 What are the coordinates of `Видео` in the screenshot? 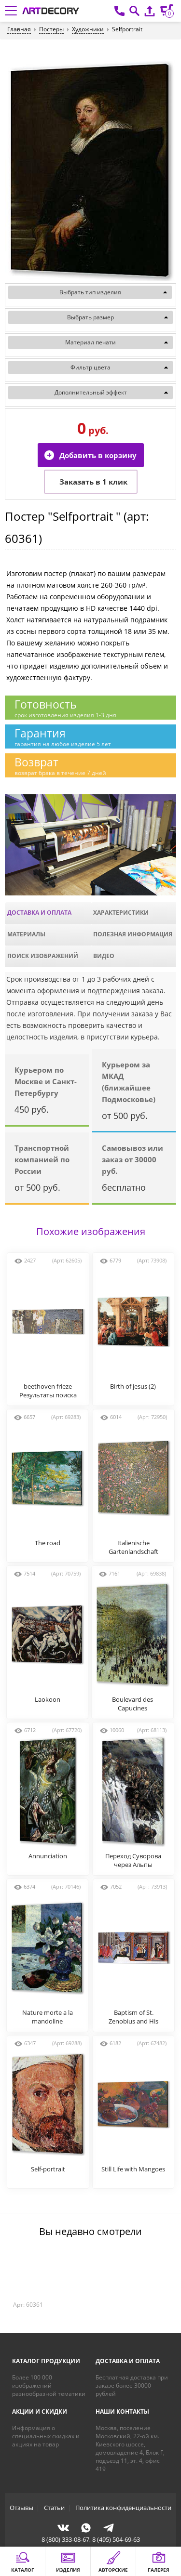 It's located at (103, 956).